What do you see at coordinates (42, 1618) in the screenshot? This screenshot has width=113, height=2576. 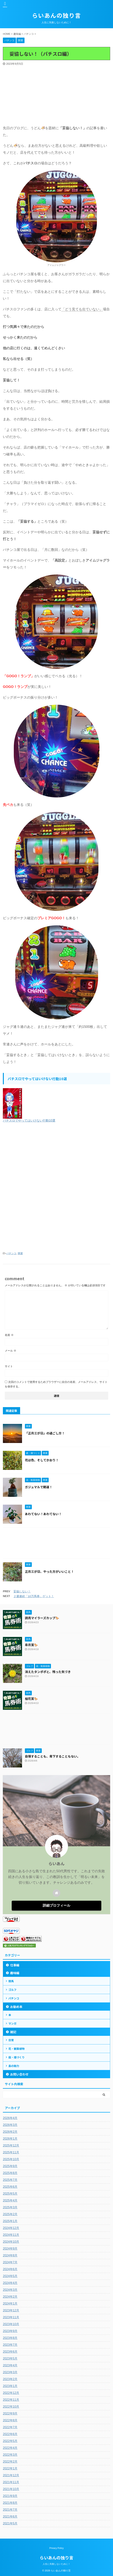 I see `読売マイラーズカップ🐎` at bounding box center [42, 1618].